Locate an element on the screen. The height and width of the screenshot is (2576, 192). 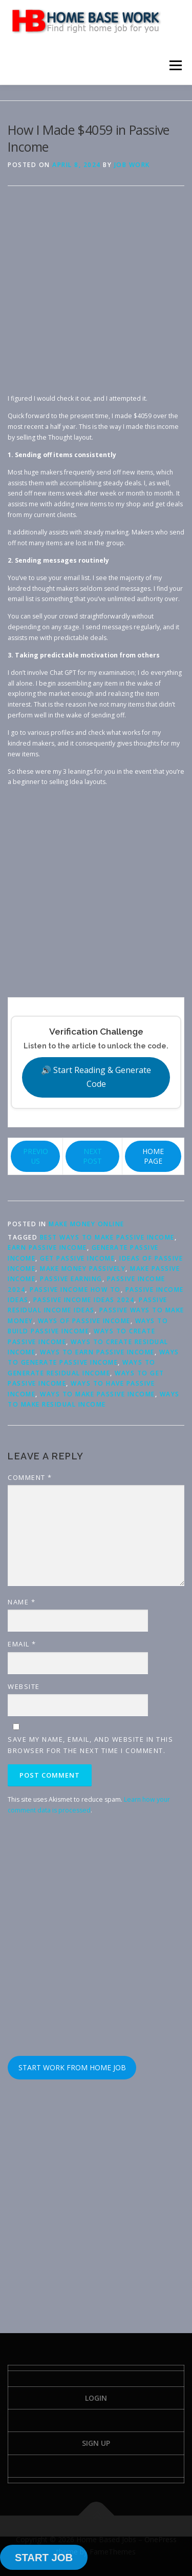
Menu is located at coordinates (174, 65).